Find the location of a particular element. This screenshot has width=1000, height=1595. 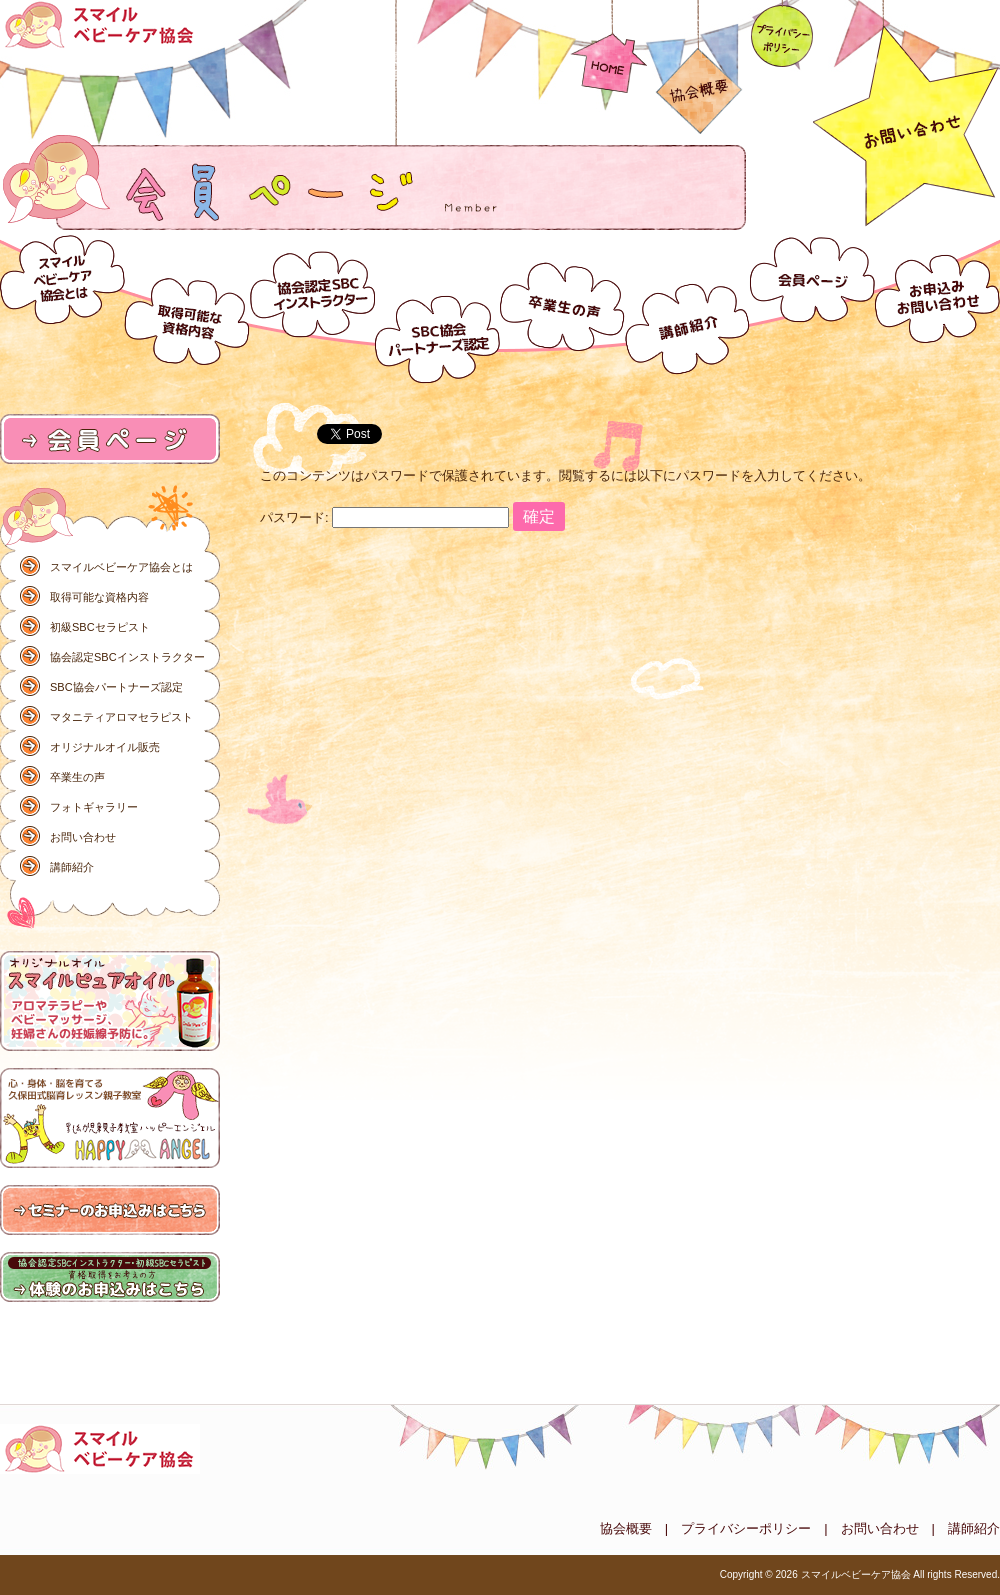

会員ページ is located at coordinates (812, 307).